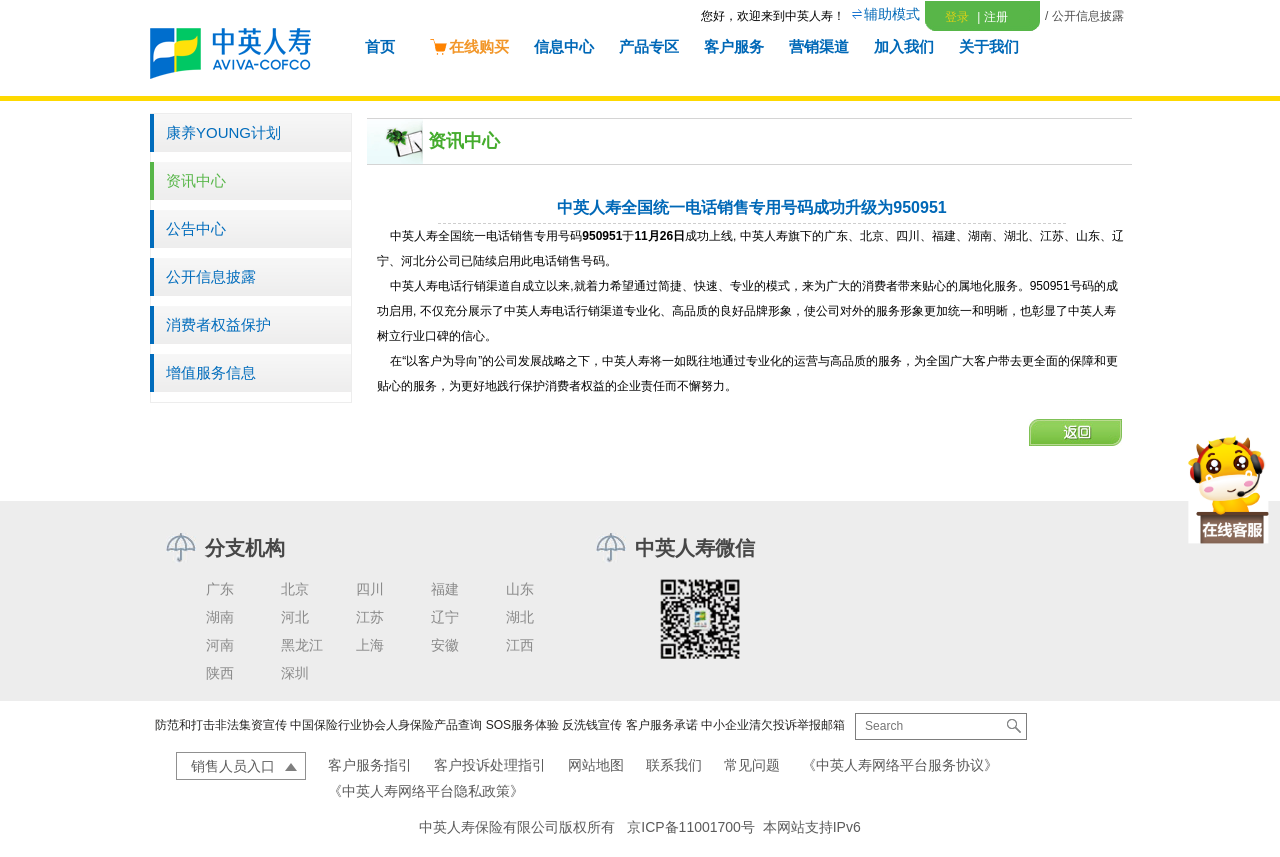 The image size is (1280, 857). What do you see at coordinates (220, 673) in the screenshot?
I see `陕西` at bounding box center [220, 673].